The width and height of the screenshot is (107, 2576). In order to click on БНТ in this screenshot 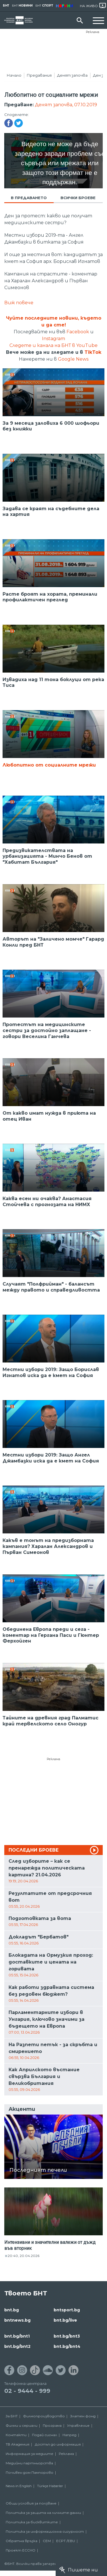, I will do `click(6, 5)`.